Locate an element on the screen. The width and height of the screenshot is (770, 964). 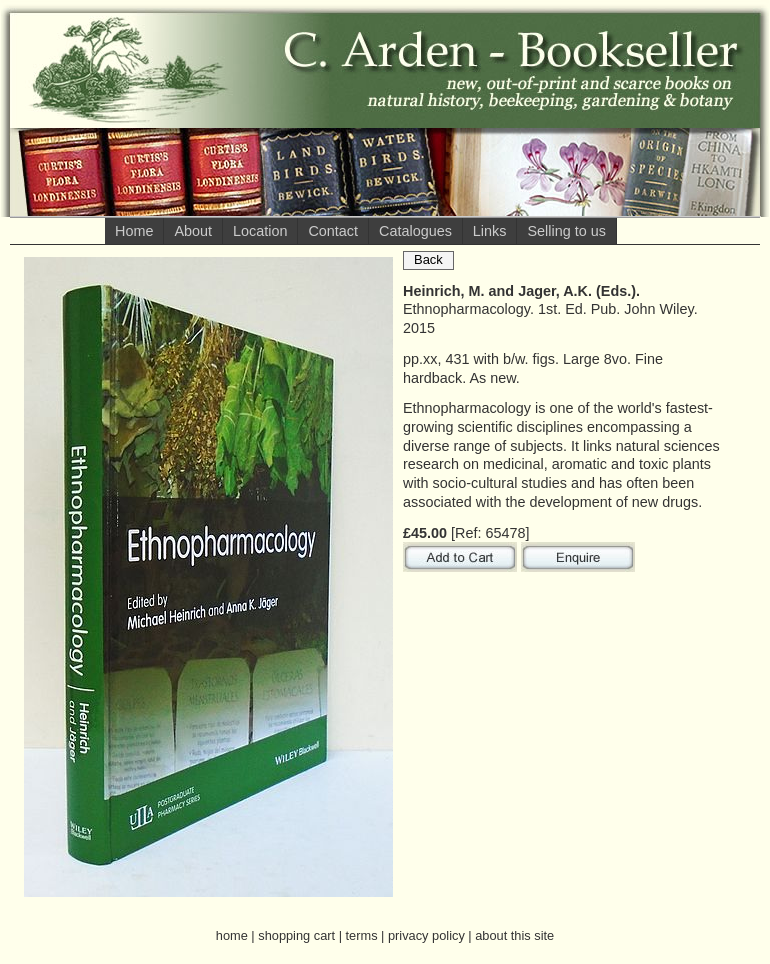
About is located at coordinates (193, 231).